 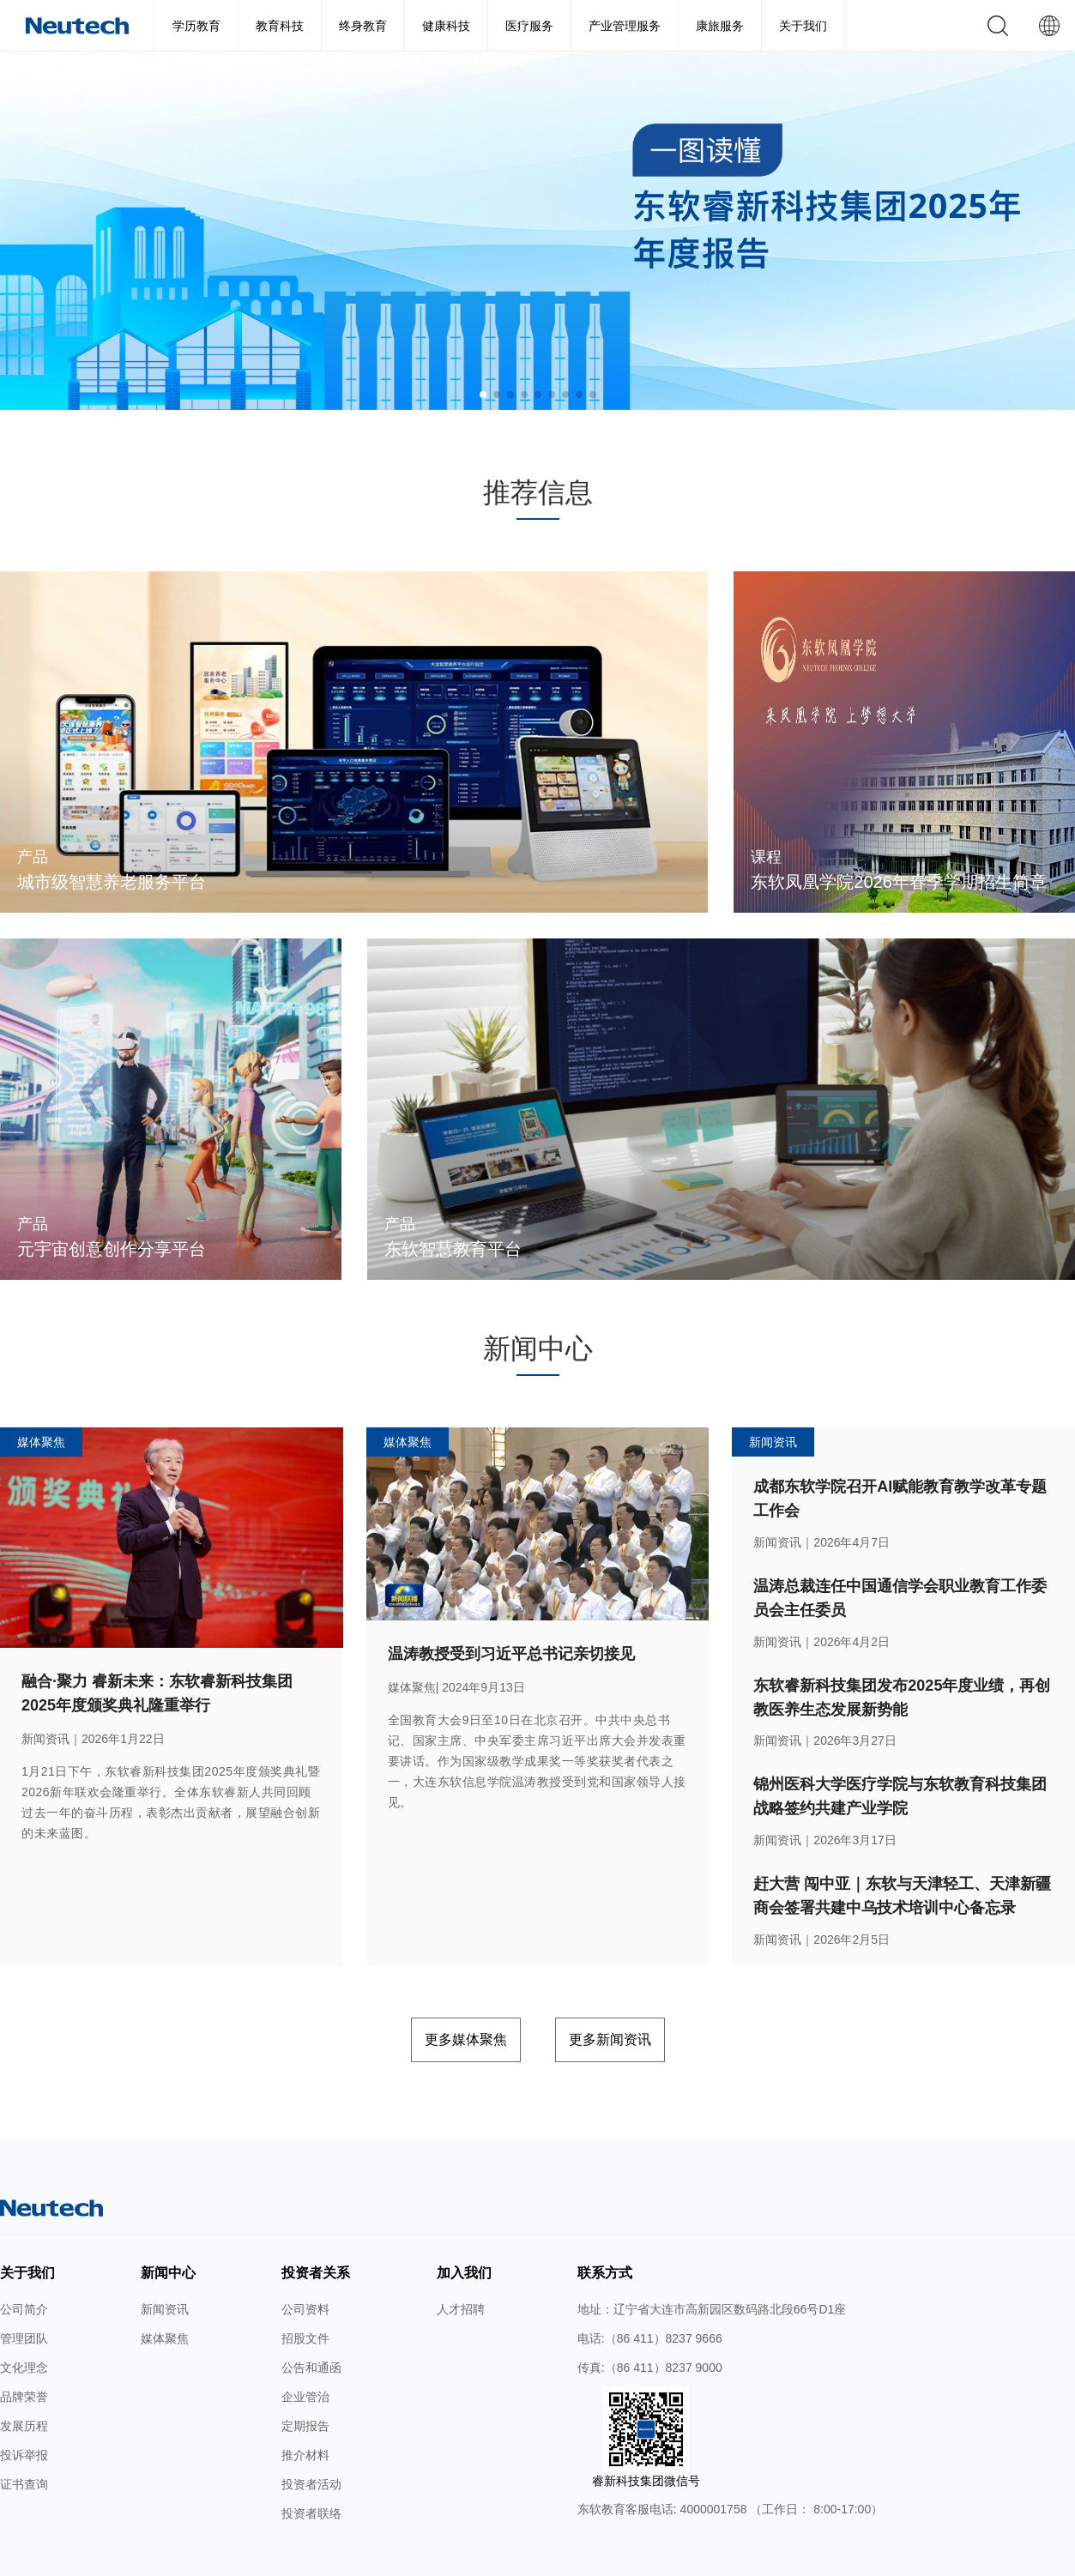 What do you see at coordinates (305, 2293) in the screenshot?
I see `招股文件` at bounding box center [305, 2293].